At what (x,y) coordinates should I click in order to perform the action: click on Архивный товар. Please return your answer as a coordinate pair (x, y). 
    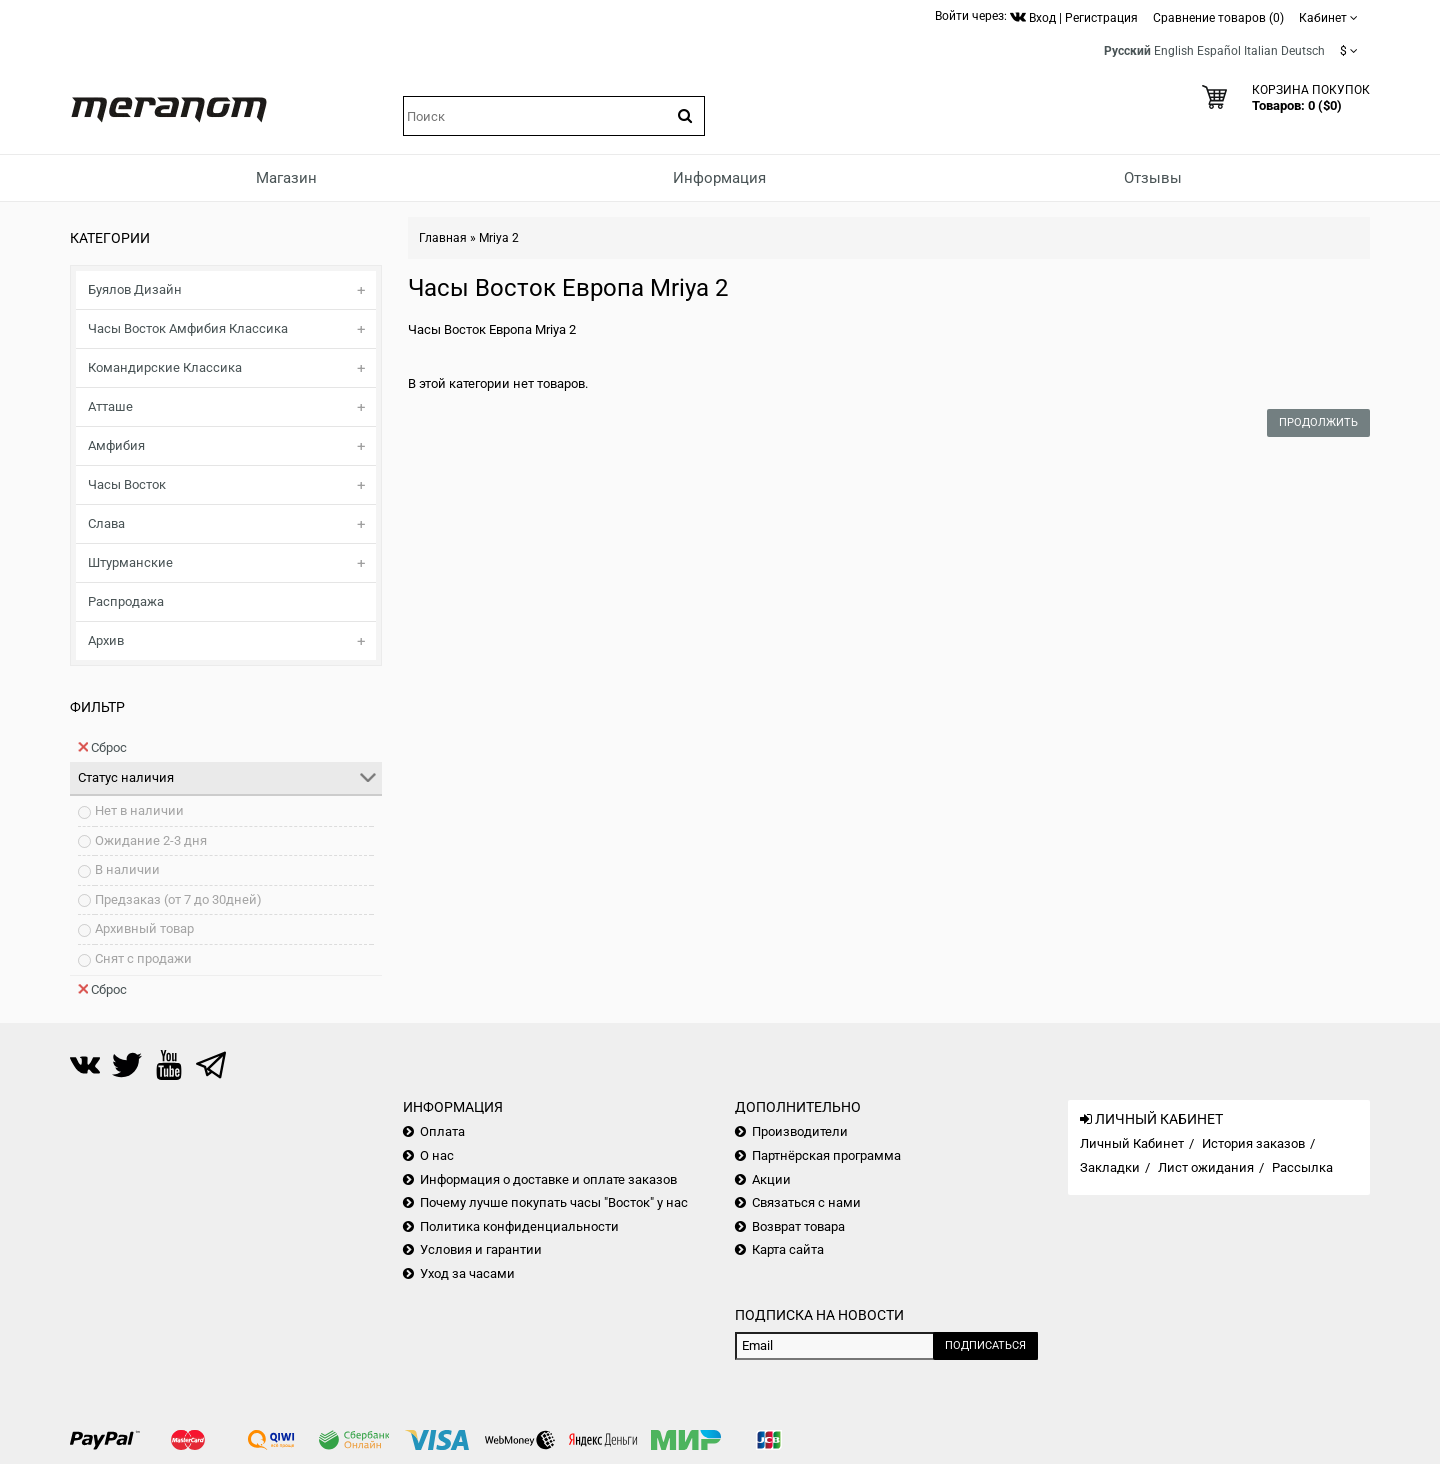
    Looking at the image, I should click on (144, 928).